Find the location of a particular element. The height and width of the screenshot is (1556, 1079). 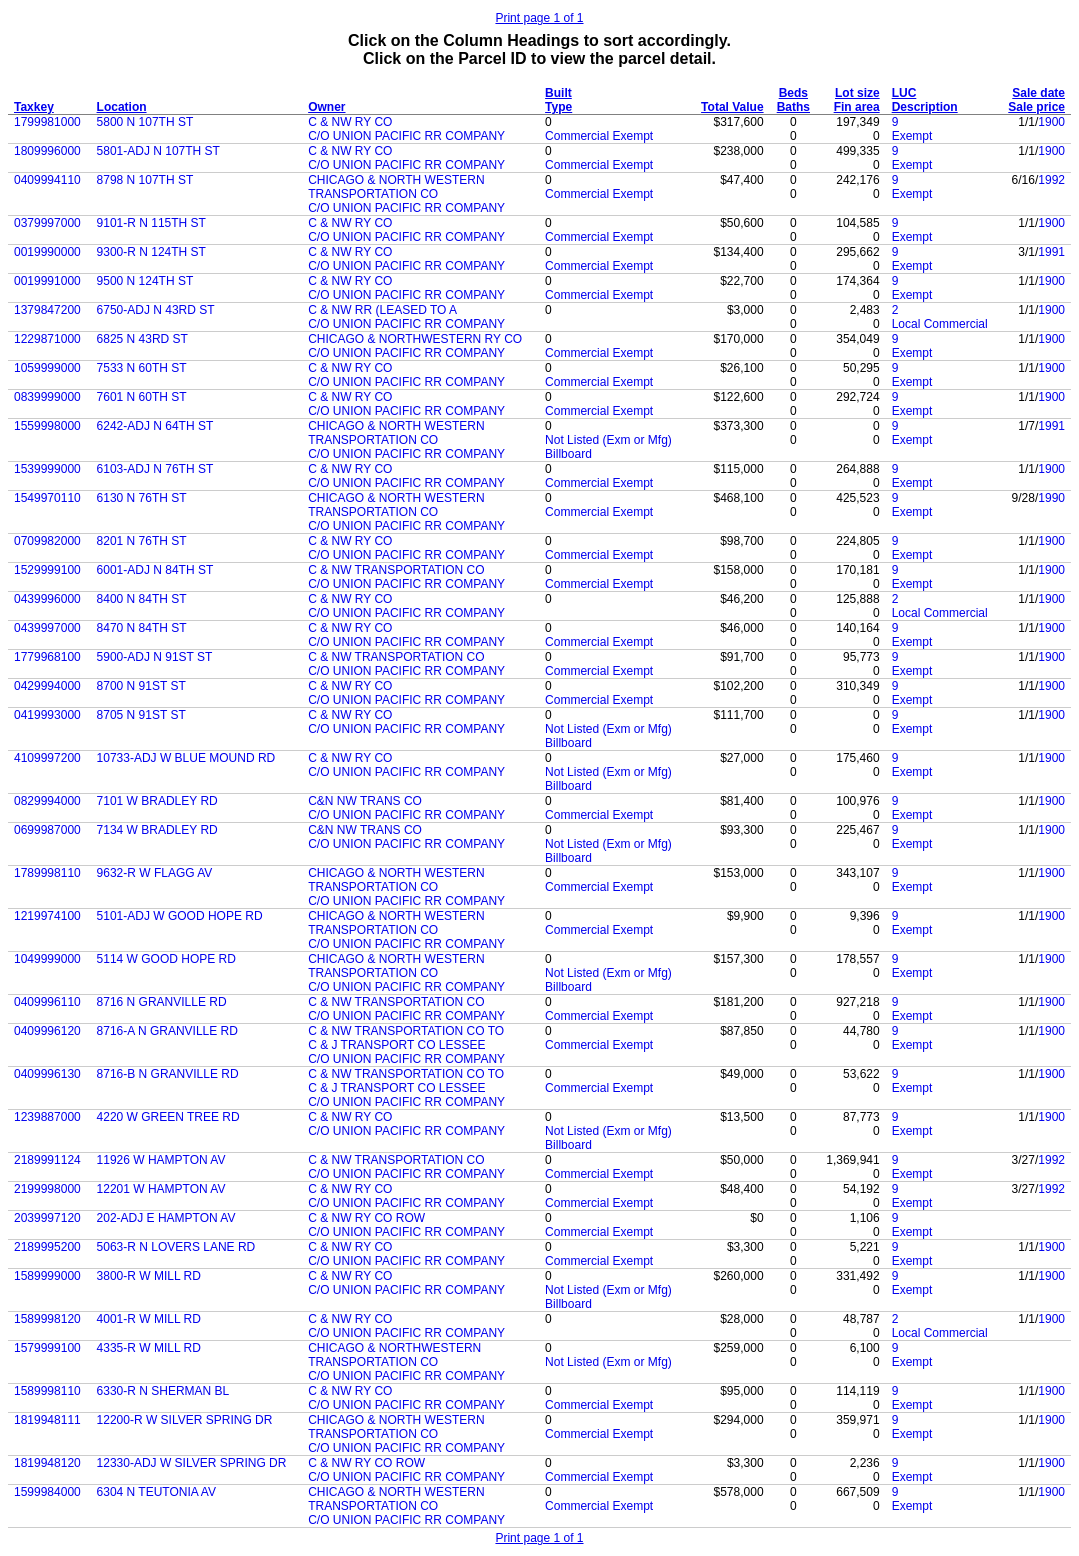

4001-R W MILL RD is located at coordinates (149, 1319).